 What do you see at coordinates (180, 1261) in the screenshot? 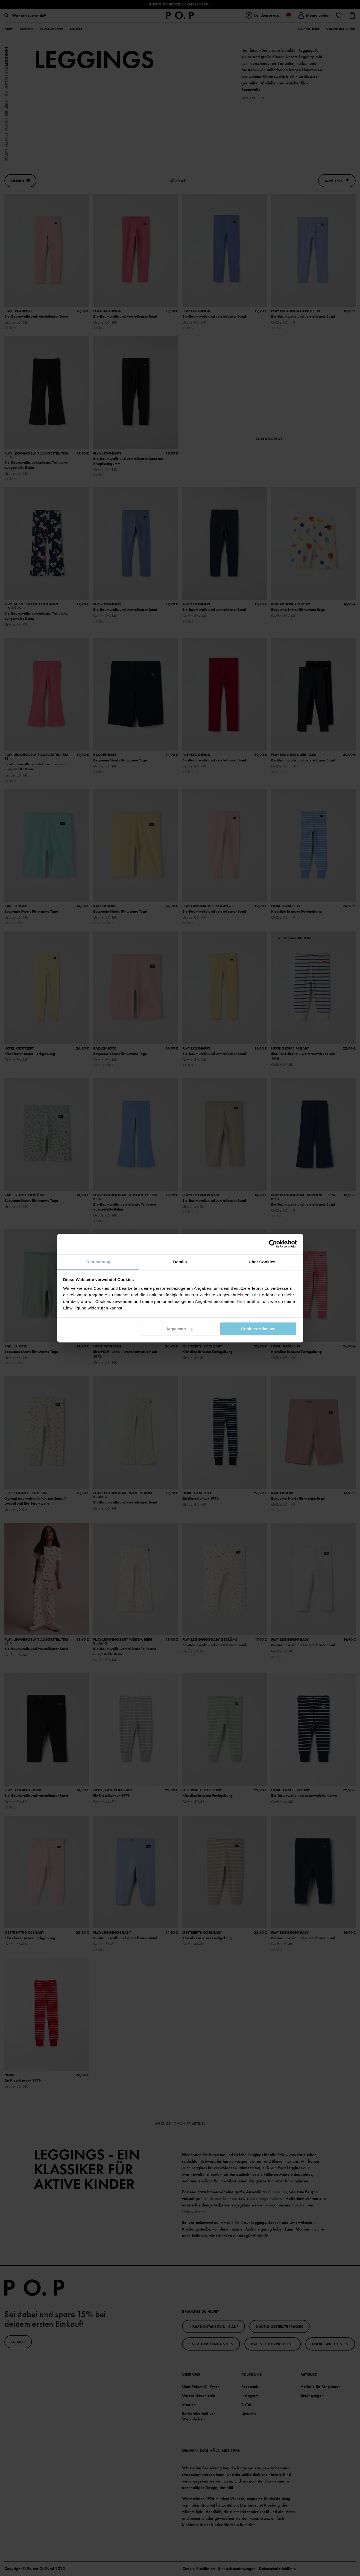
I see `Details [tab]` at bounding box center [180, 1261].